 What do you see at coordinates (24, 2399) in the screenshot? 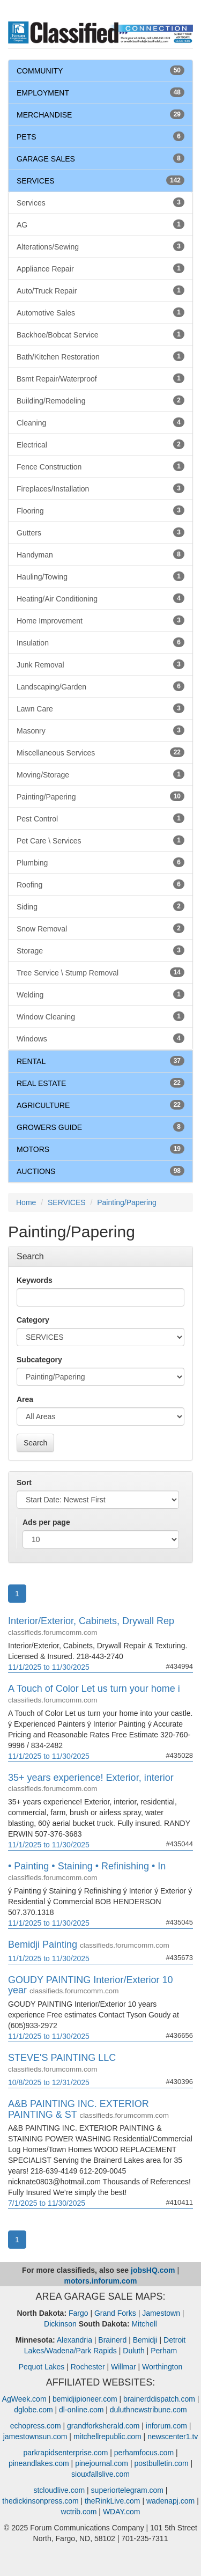
I see `AgWeek.com` at bounding box center [24, 2399].